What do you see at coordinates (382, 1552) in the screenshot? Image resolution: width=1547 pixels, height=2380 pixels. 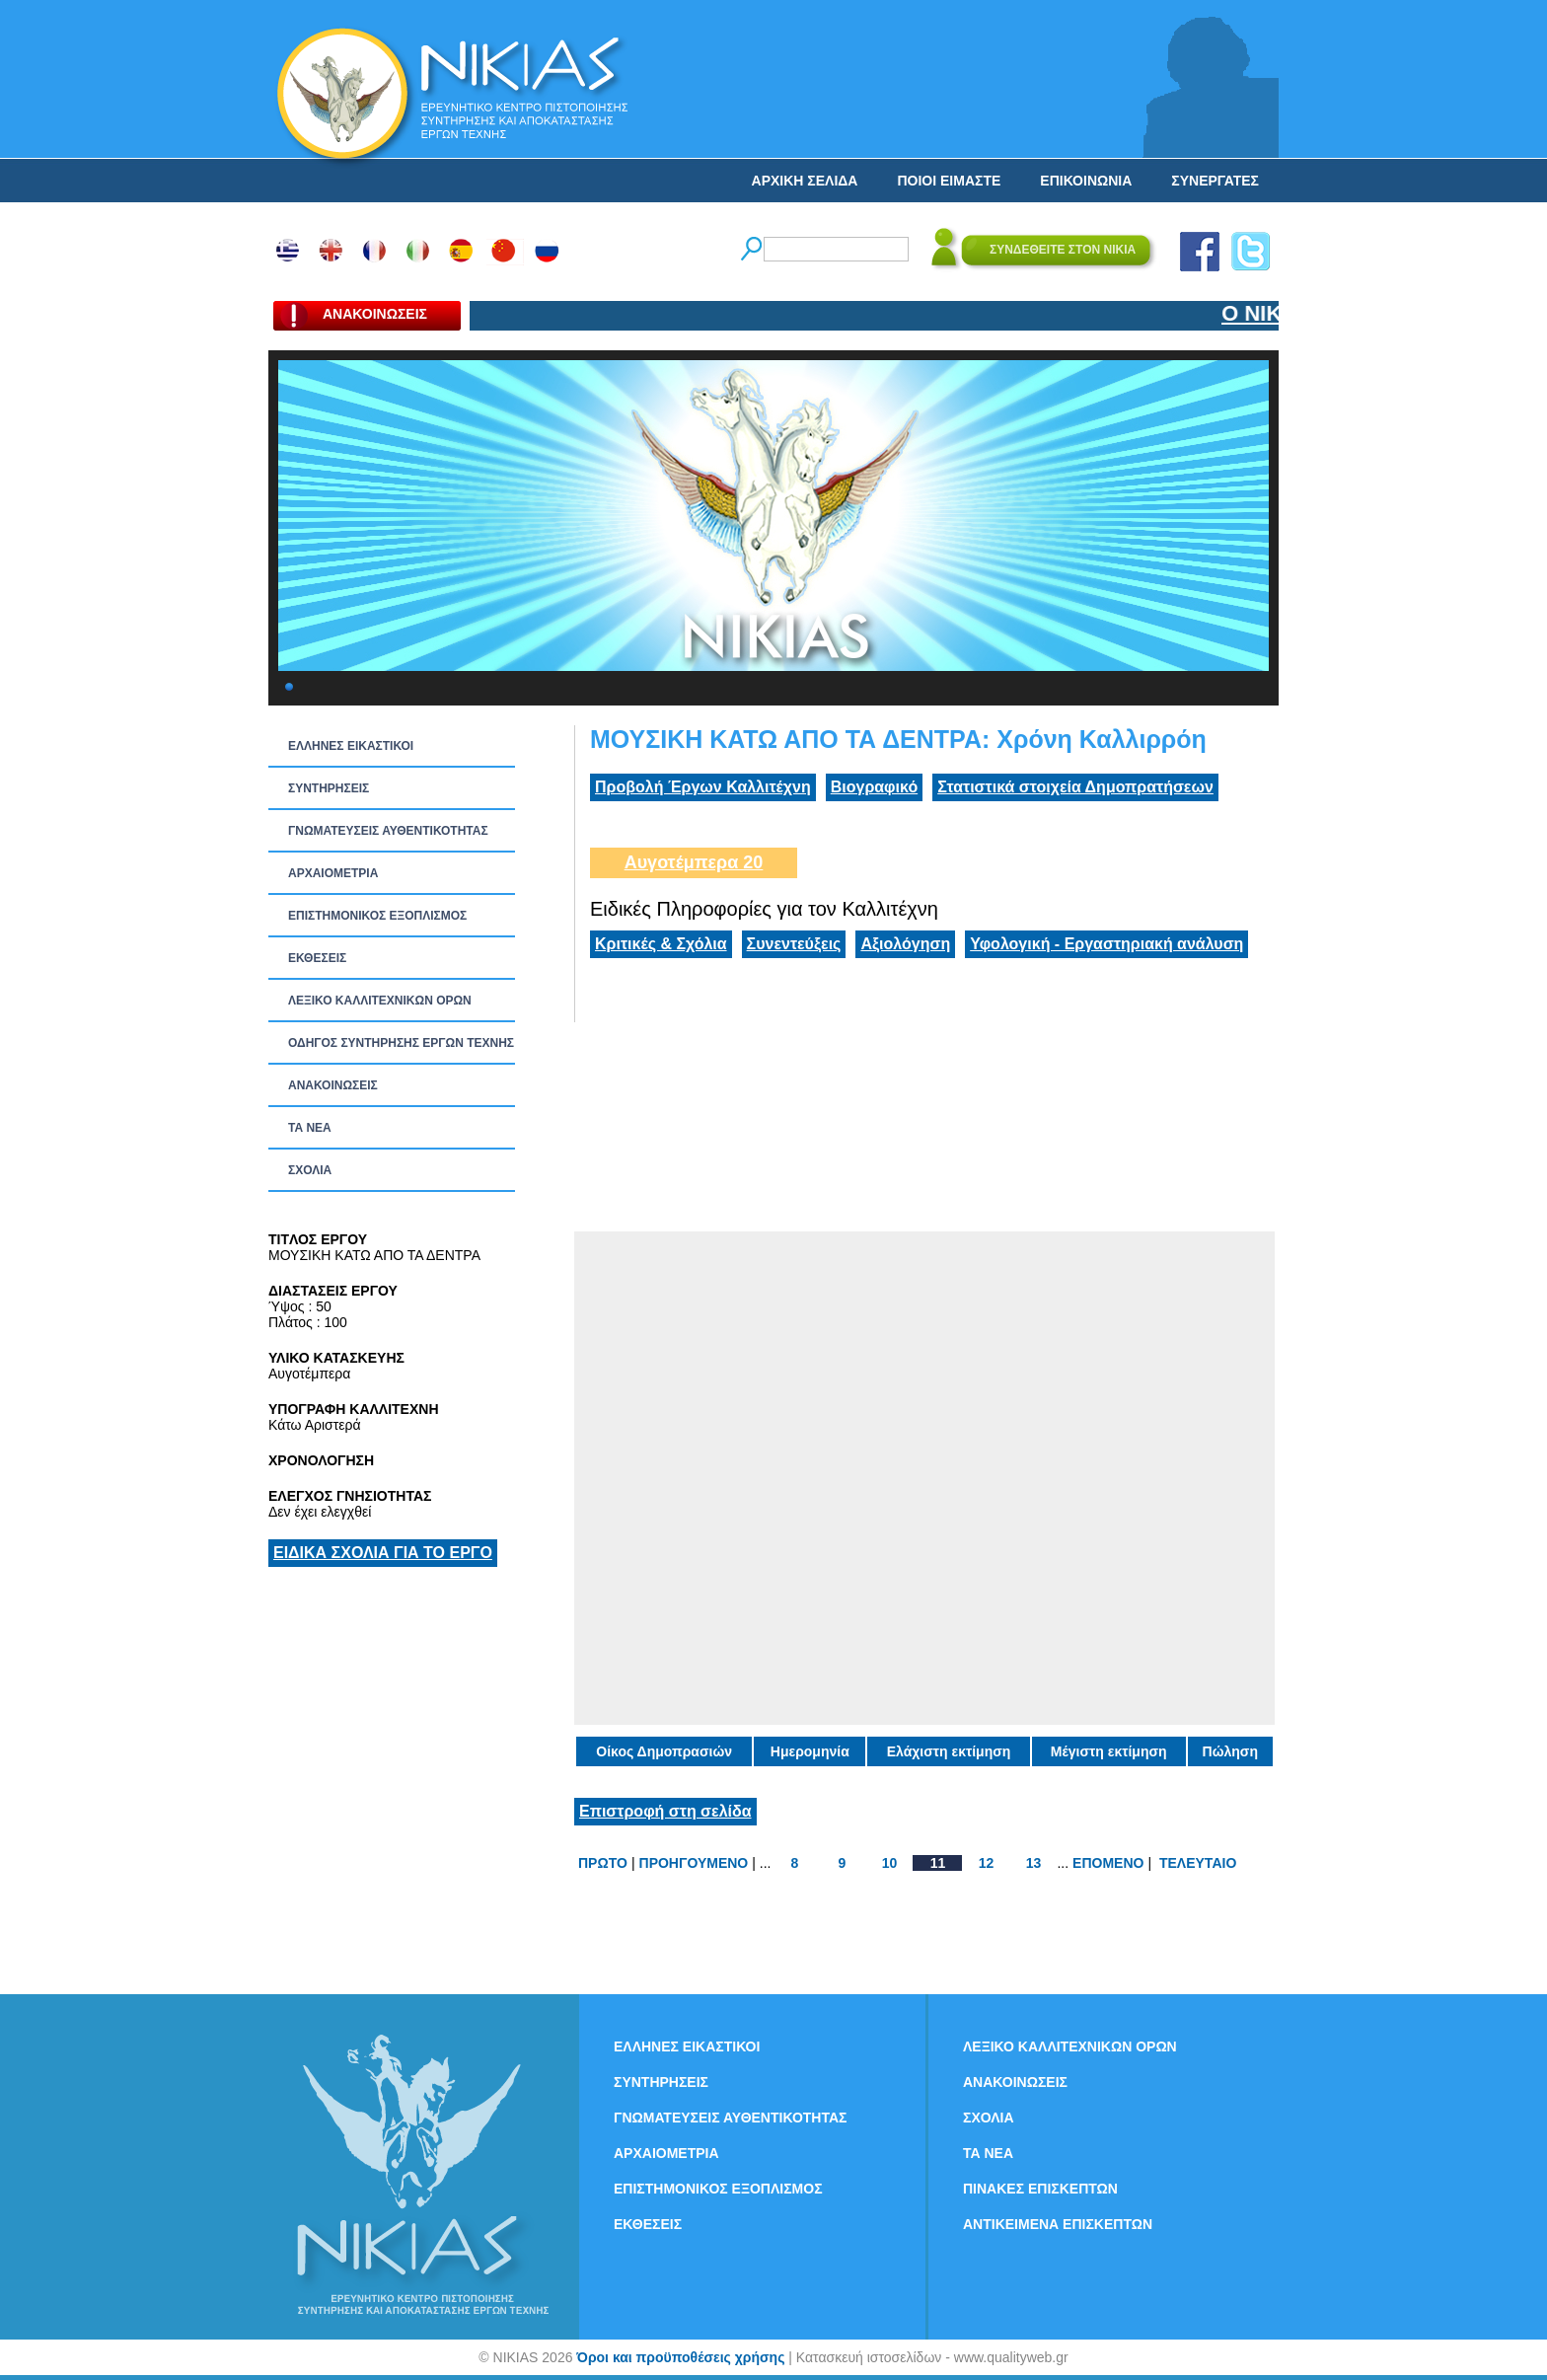 I see `ΕΙΔΙΚΑ ΣΧΟΛΙΑ ΓΙΑ ΤΟ ΕΡΓΟ` at bounding box center [382, 1552].